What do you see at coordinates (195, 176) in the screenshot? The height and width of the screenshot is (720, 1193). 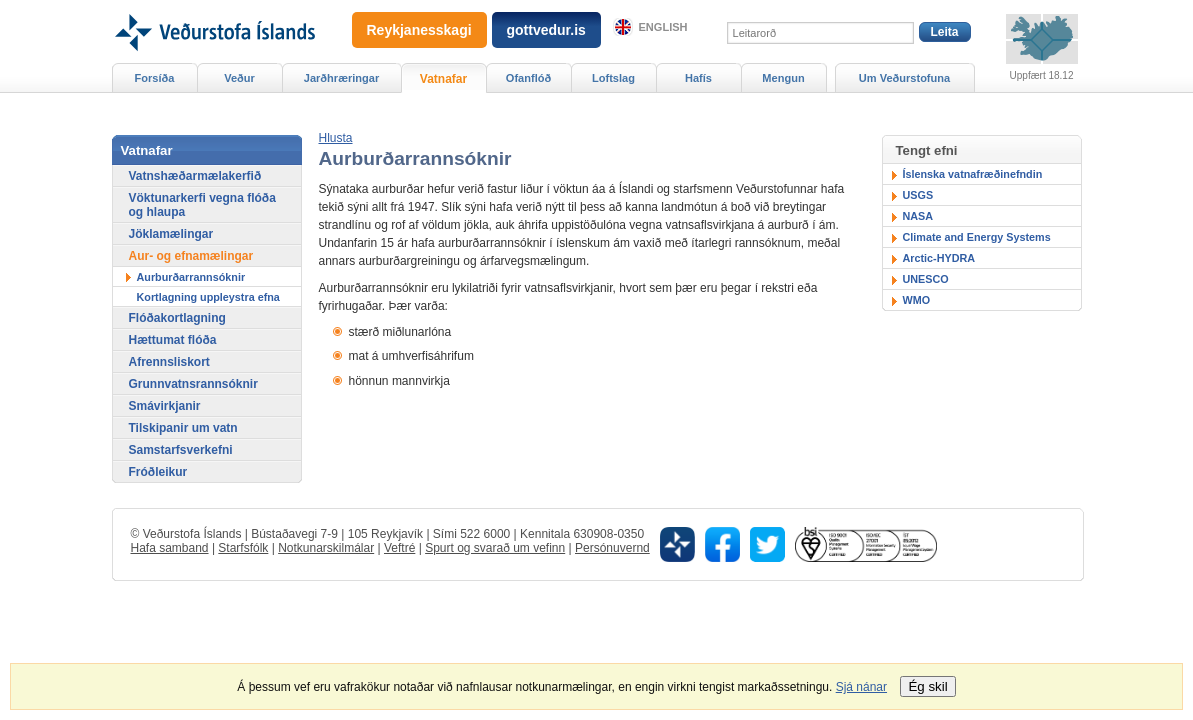 I see `Vatnshæðarmælakerfið` at bounding box center [195, 176].